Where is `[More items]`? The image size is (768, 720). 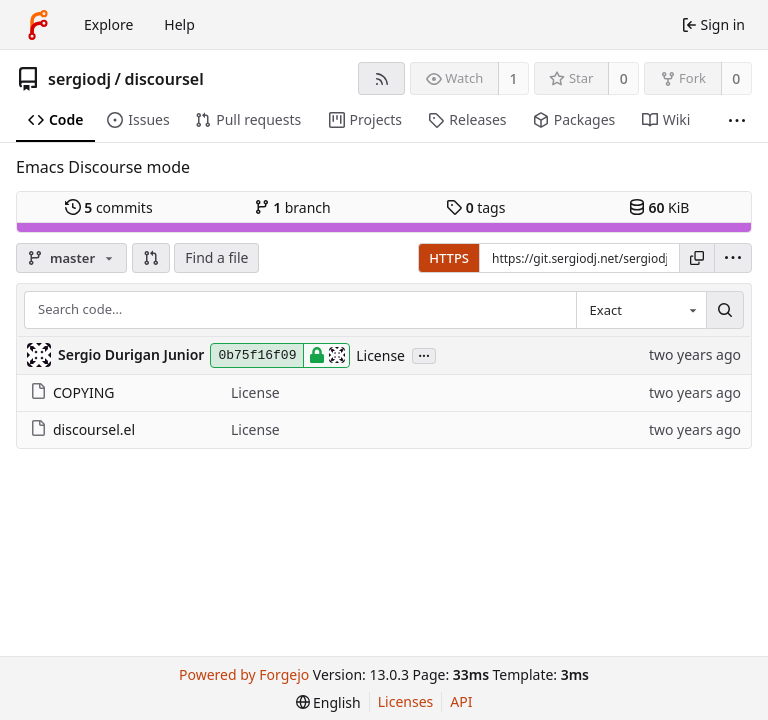 [More items] is located at coordinates (737, 120).